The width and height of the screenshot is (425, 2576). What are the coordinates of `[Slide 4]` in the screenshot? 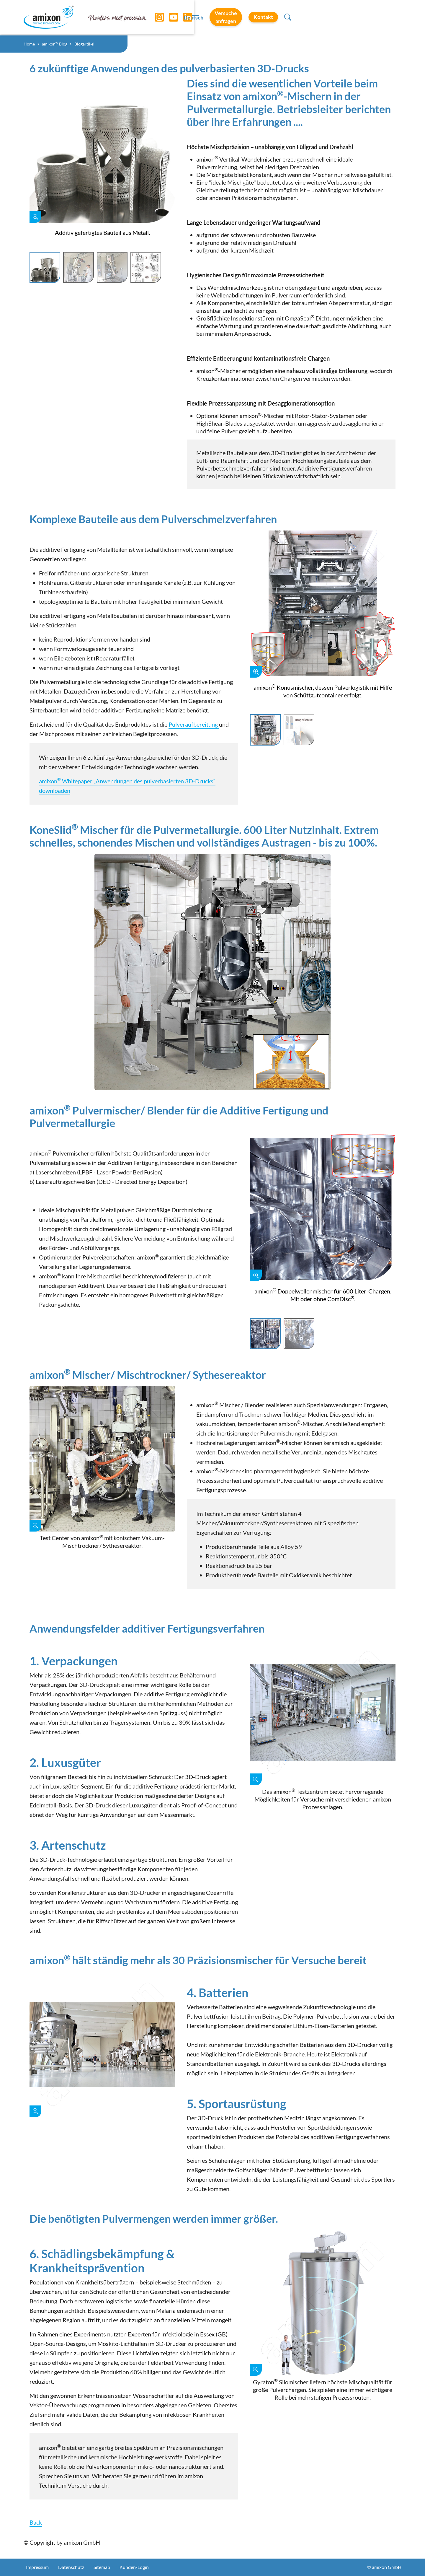 It's located at (145, 267).